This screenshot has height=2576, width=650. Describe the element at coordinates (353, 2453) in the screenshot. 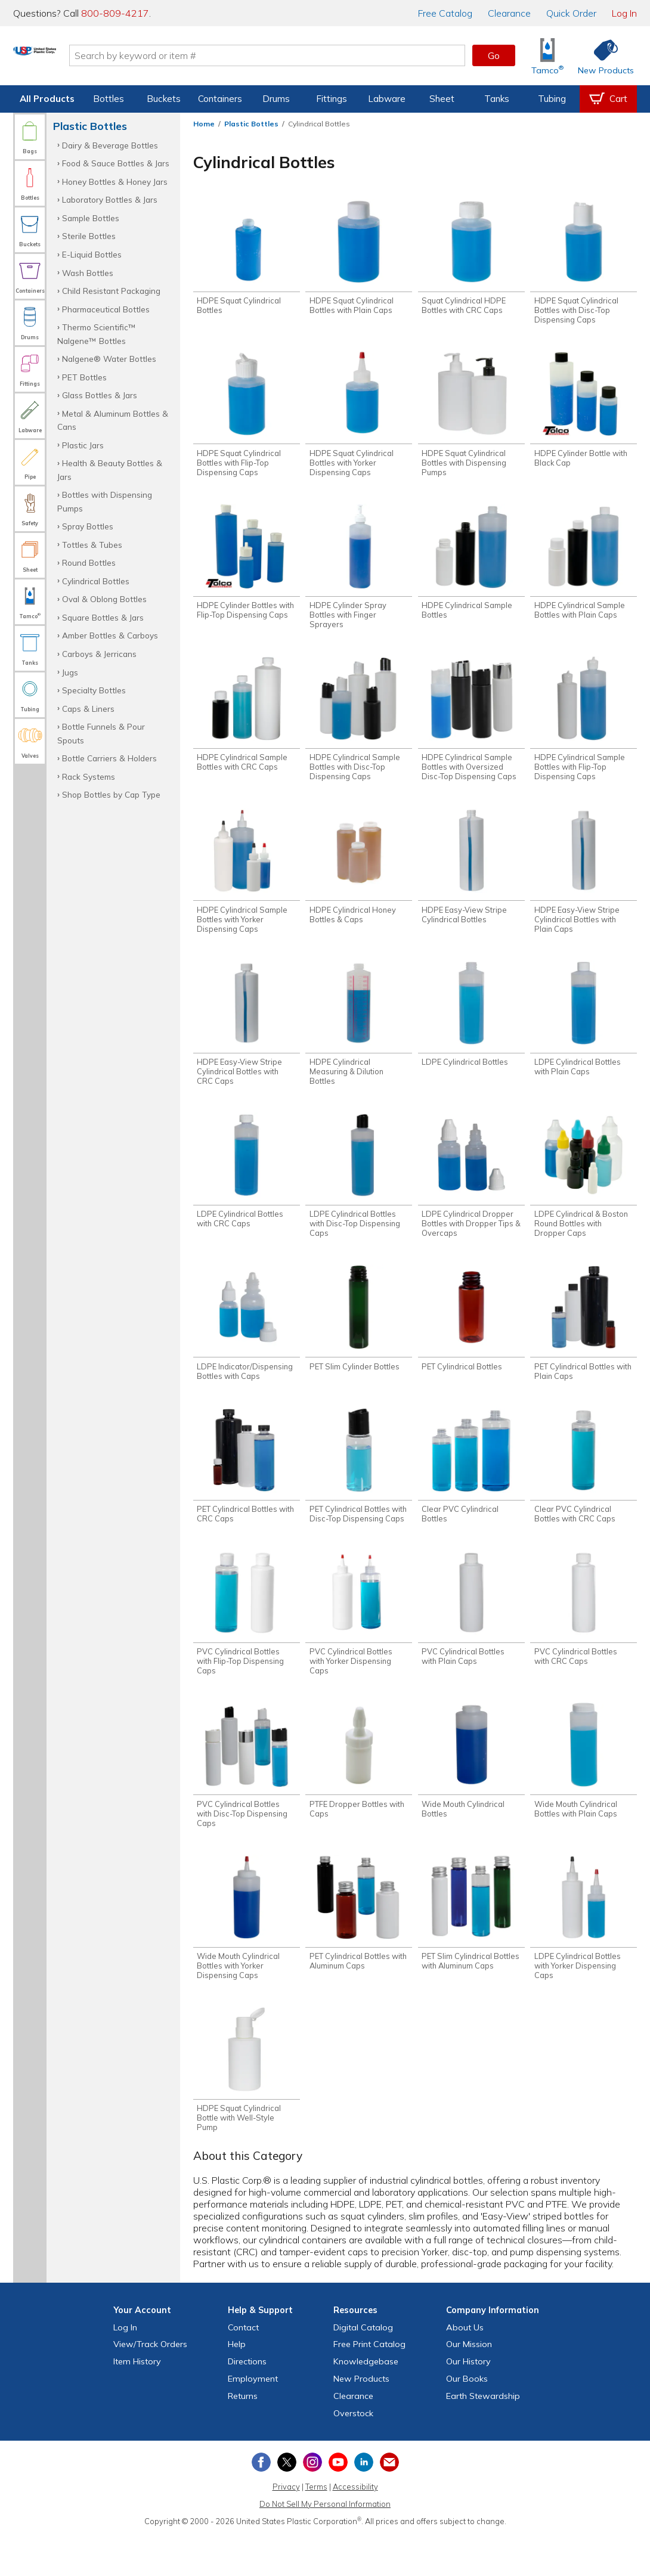

I see `Overstock` at that location.